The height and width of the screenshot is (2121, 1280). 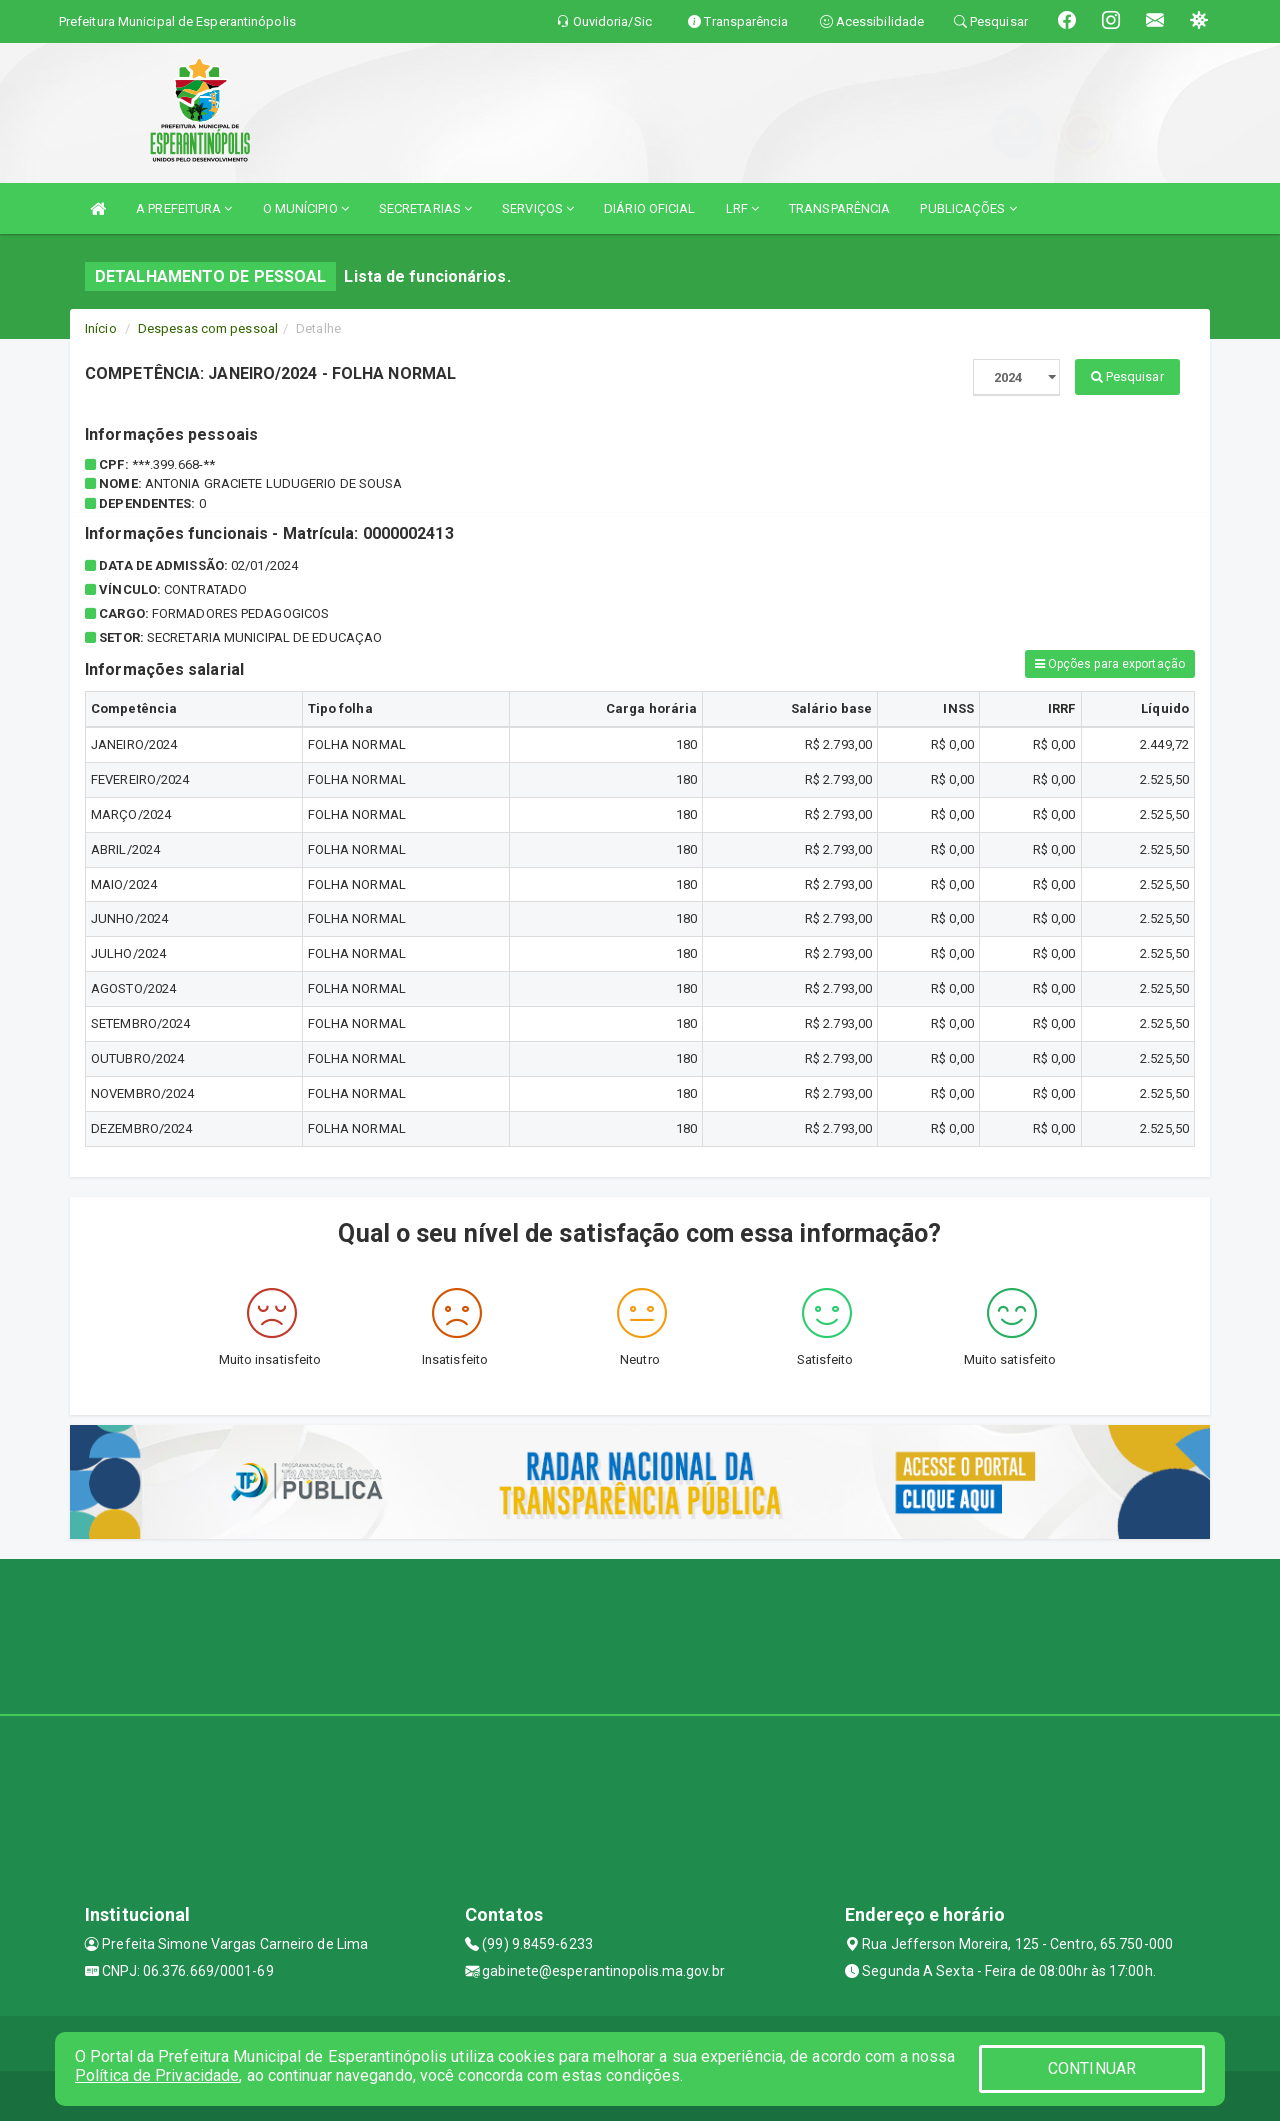 What do you see at coordinates (649, 208) in the screenshot?
I see `DIÁRIO OFICIAL` at bounding box center [649, 208].